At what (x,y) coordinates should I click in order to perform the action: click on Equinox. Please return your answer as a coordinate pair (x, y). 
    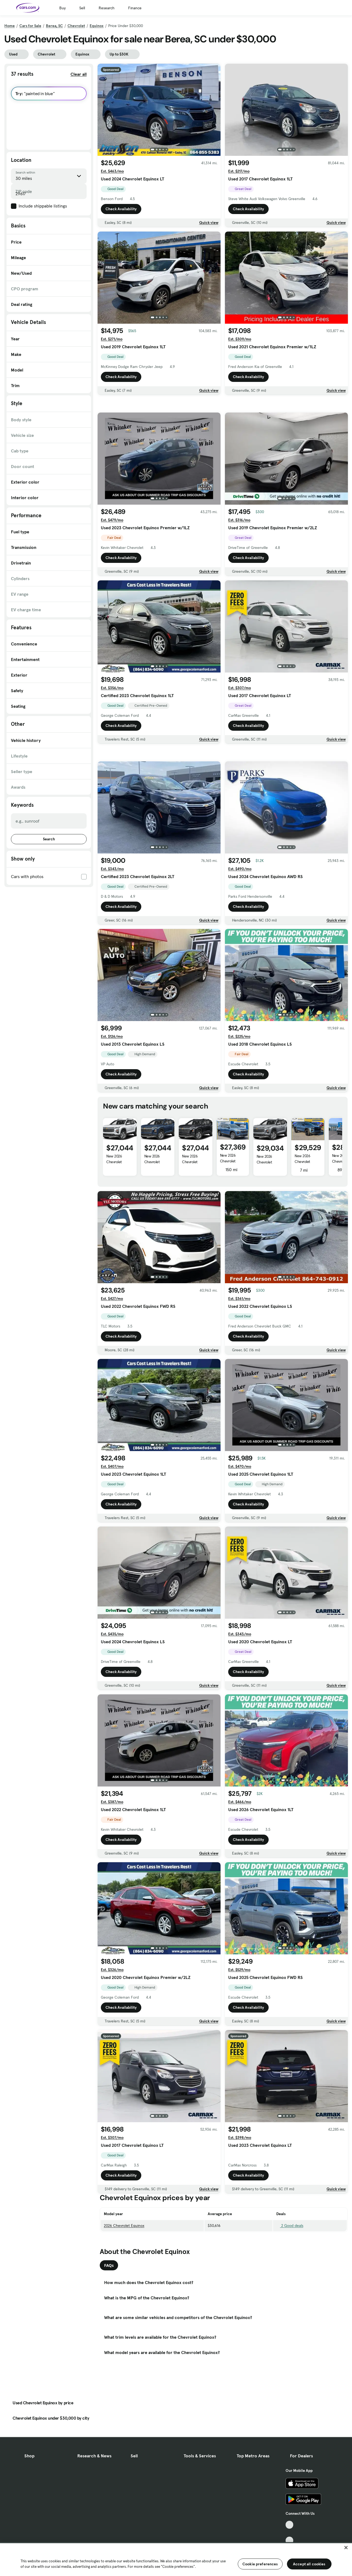
    Looking at the image, I should click on (97, 25).